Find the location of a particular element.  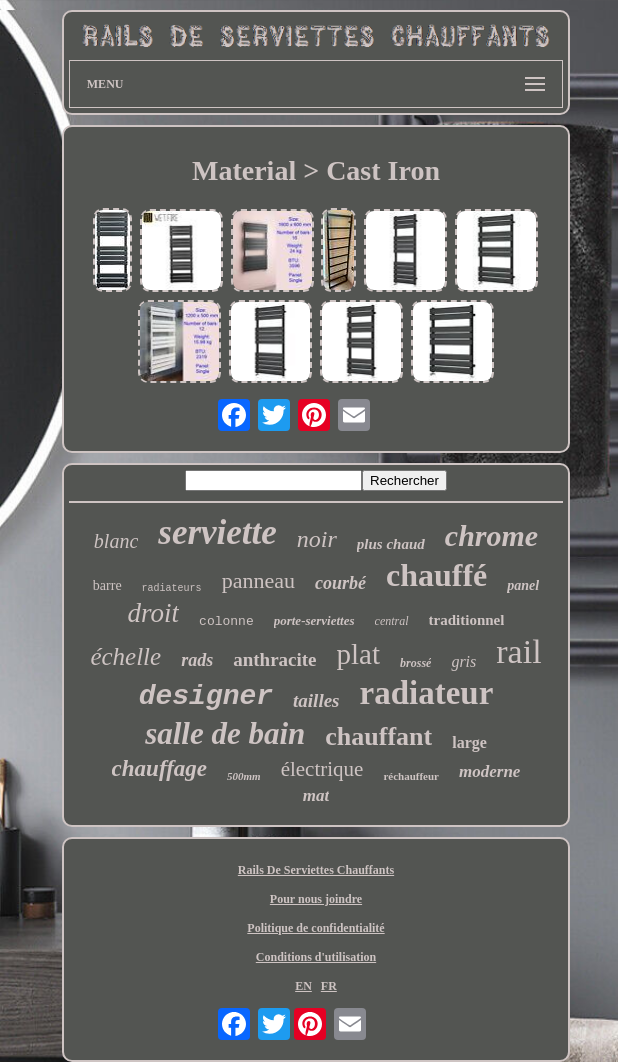

tailles is located at coordinates (316, 700).